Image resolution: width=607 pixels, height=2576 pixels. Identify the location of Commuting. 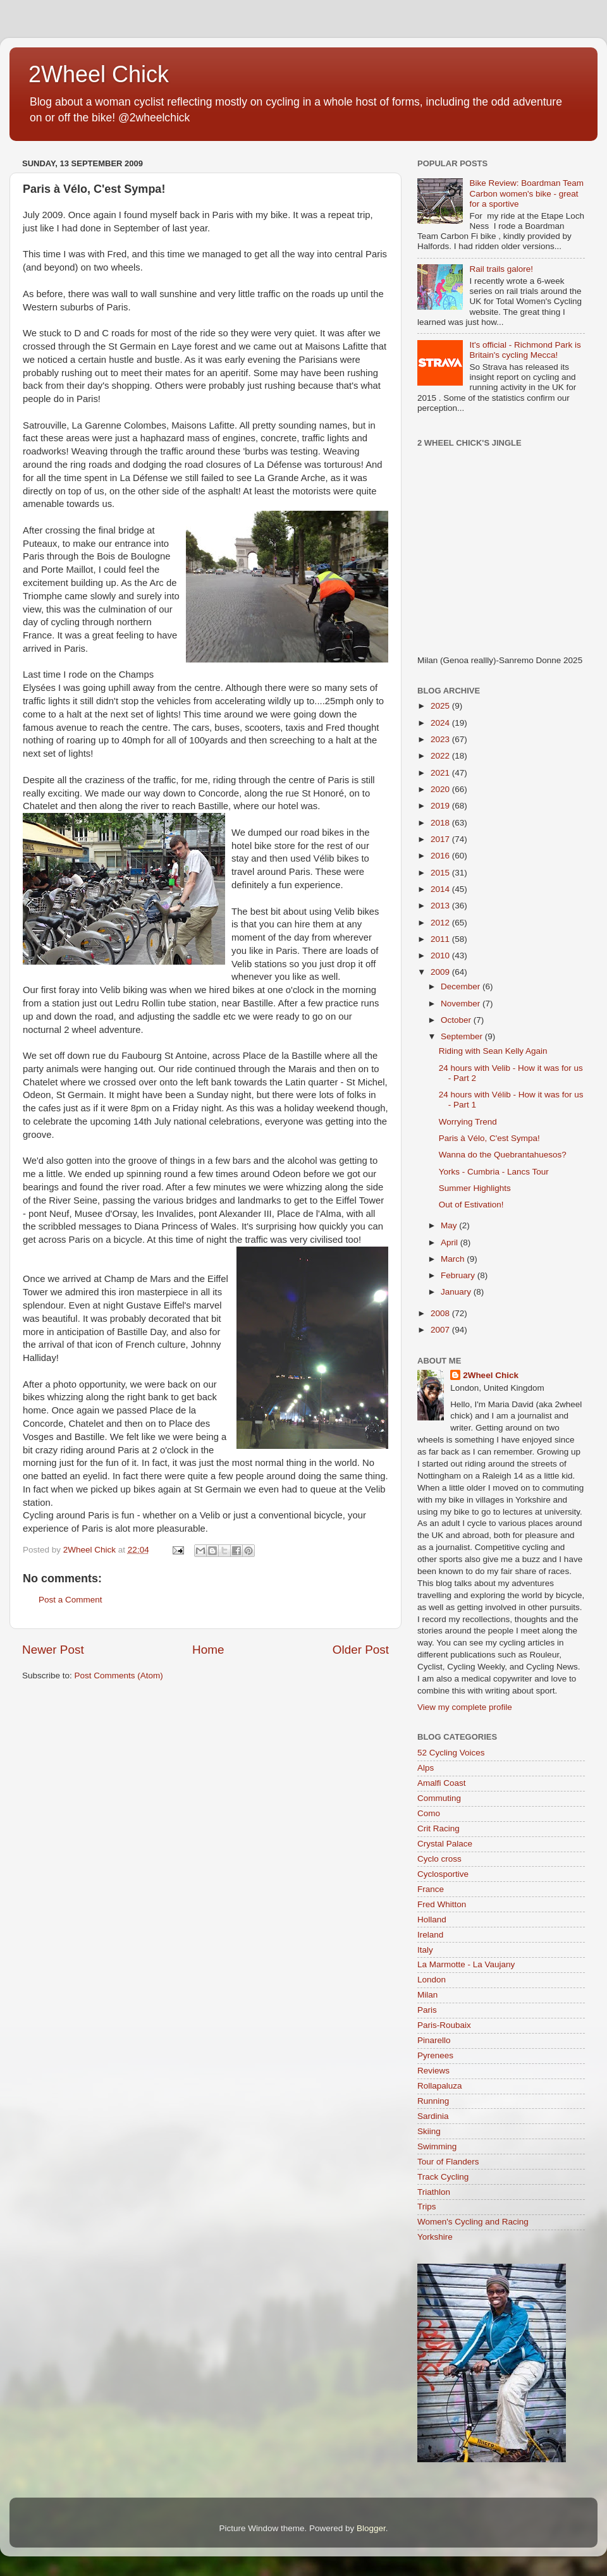
(439, 1798).